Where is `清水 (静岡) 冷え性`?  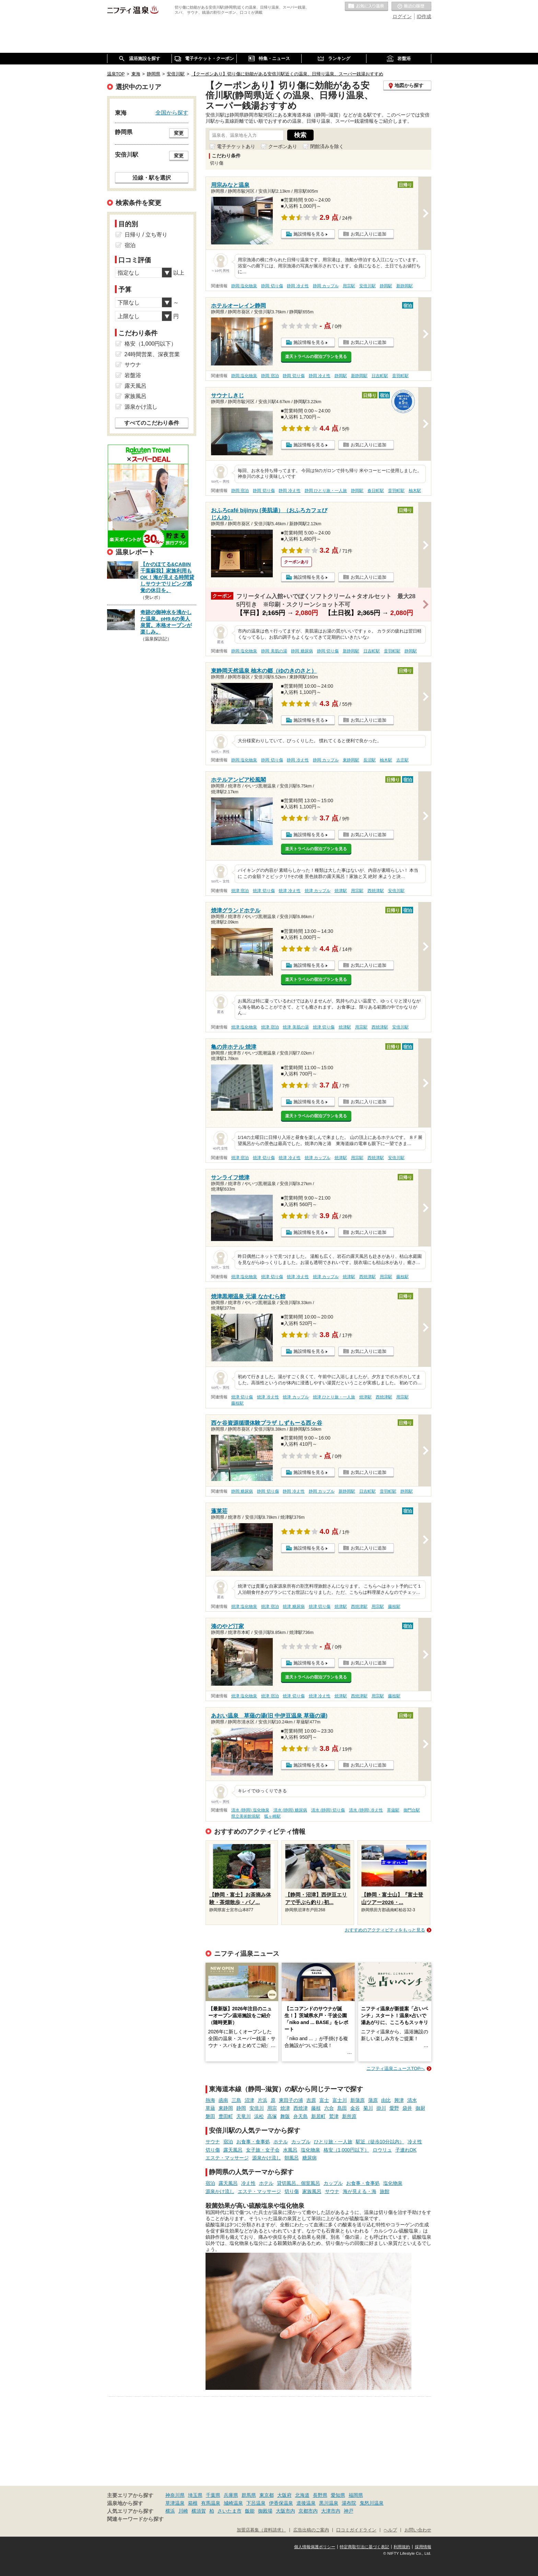 清水 (静岡) 冷え性 is located at coordinates (366, 1810).